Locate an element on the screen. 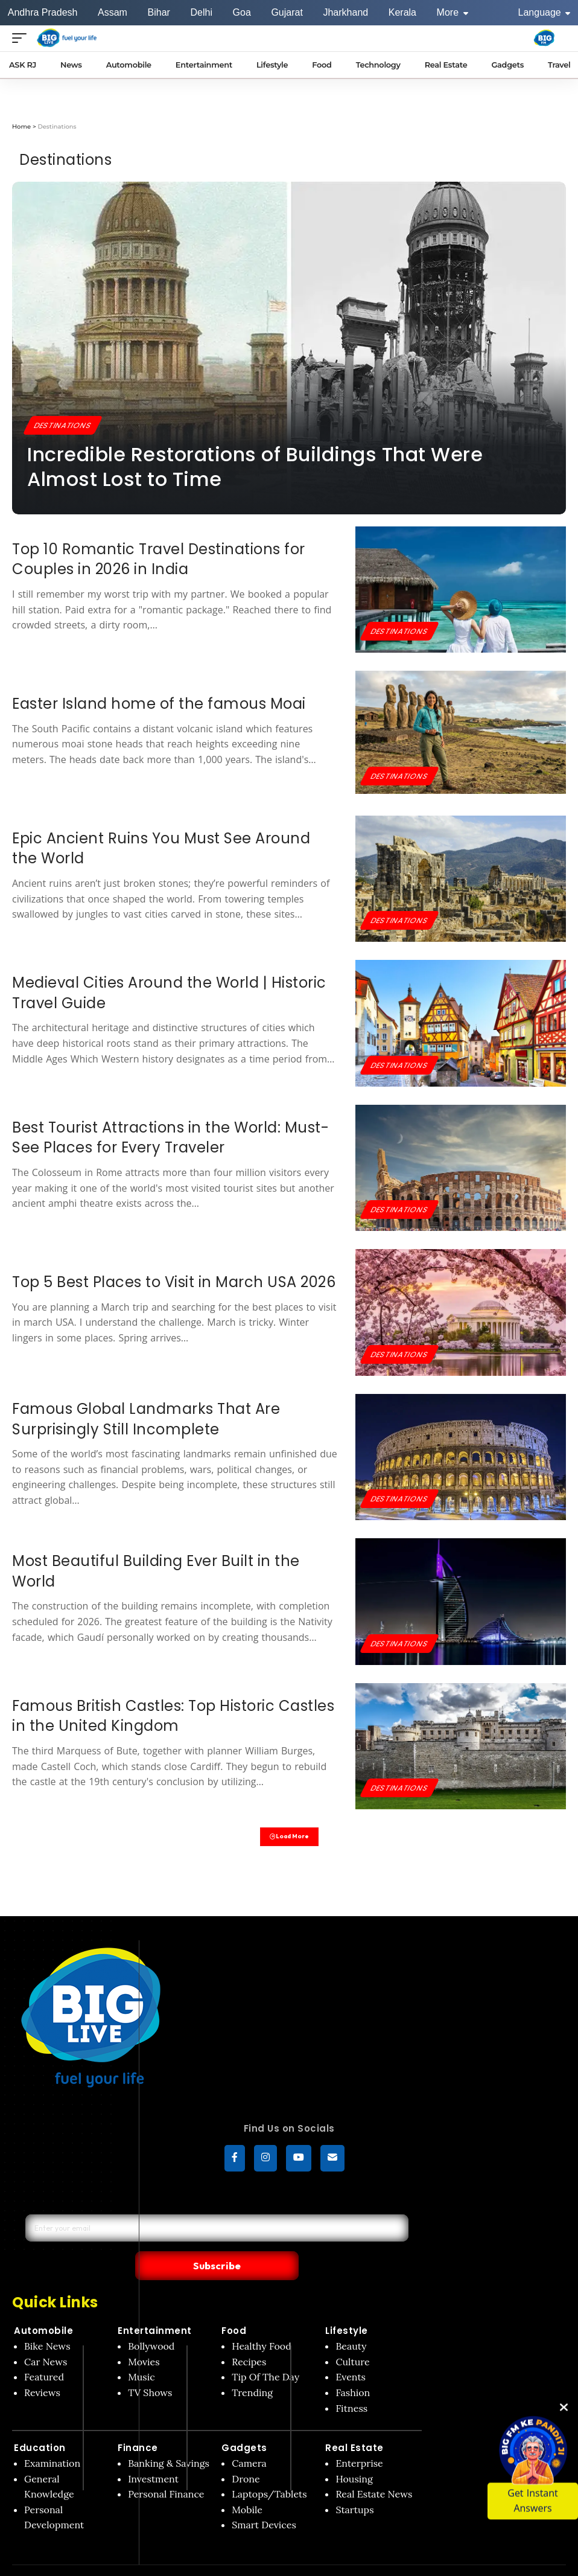 The height and width of the screenshot is (2576, 578). Delhi is located at coordinates (201, 12).